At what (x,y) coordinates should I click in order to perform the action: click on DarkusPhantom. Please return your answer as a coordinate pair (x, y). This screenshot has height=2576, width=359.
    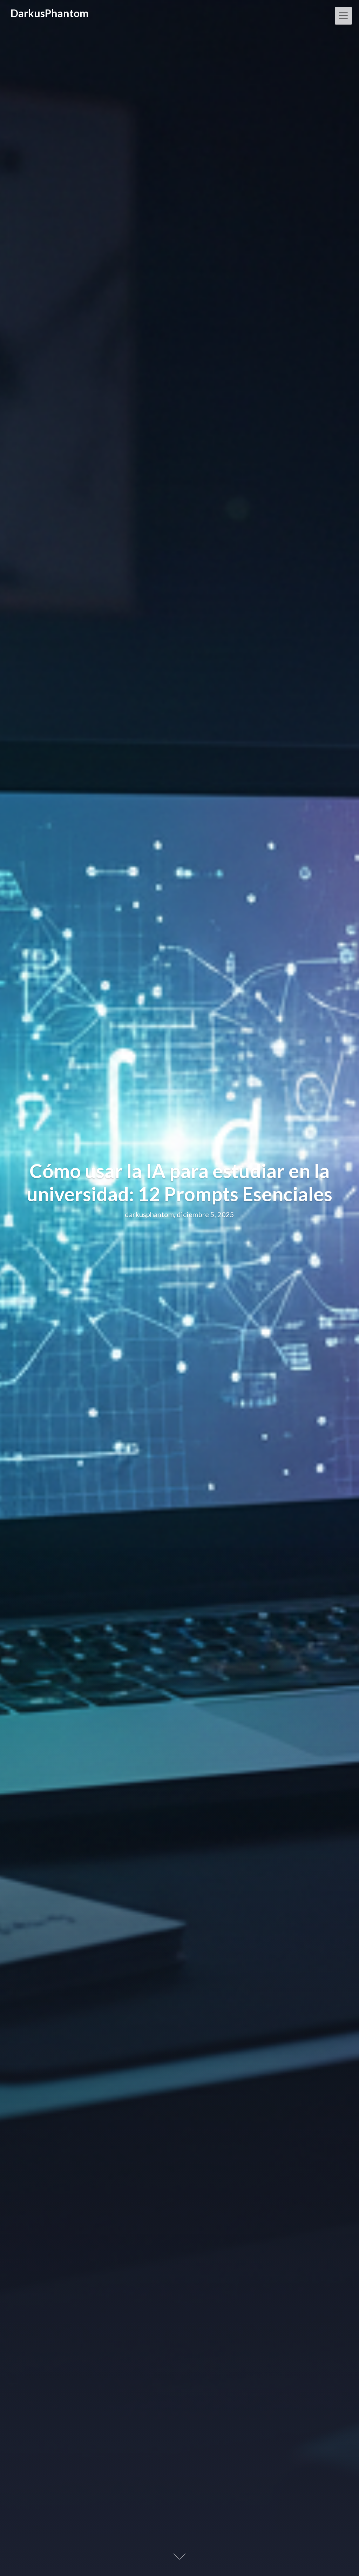
    Looking at the image, I should click on (50, 13).